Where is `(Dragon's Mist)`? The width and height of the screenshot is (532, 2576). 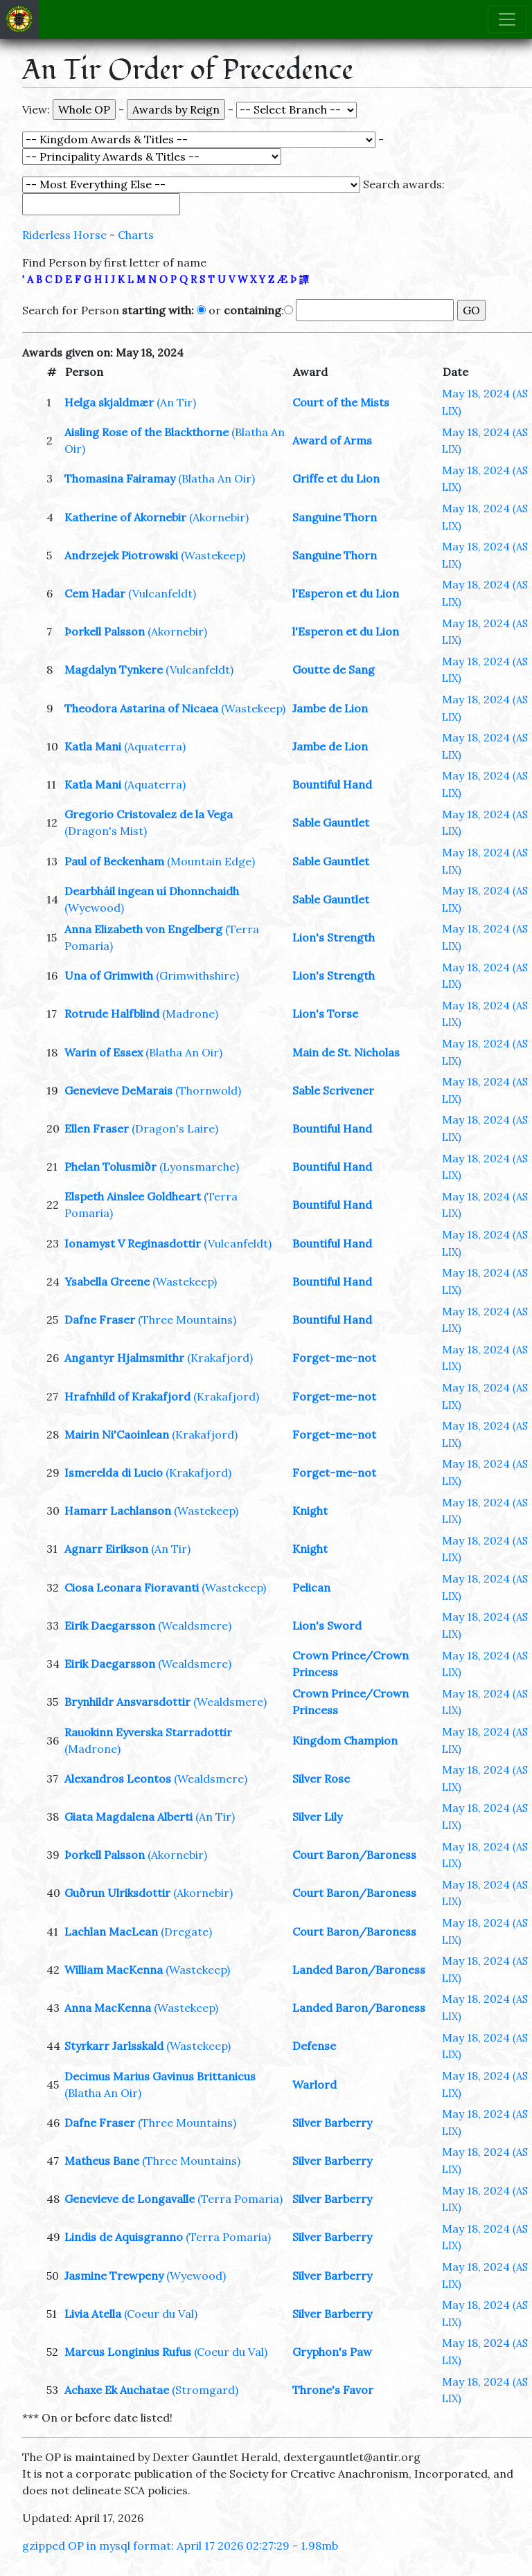
(Dragon's Mist) is located at coordinates (105, 831).